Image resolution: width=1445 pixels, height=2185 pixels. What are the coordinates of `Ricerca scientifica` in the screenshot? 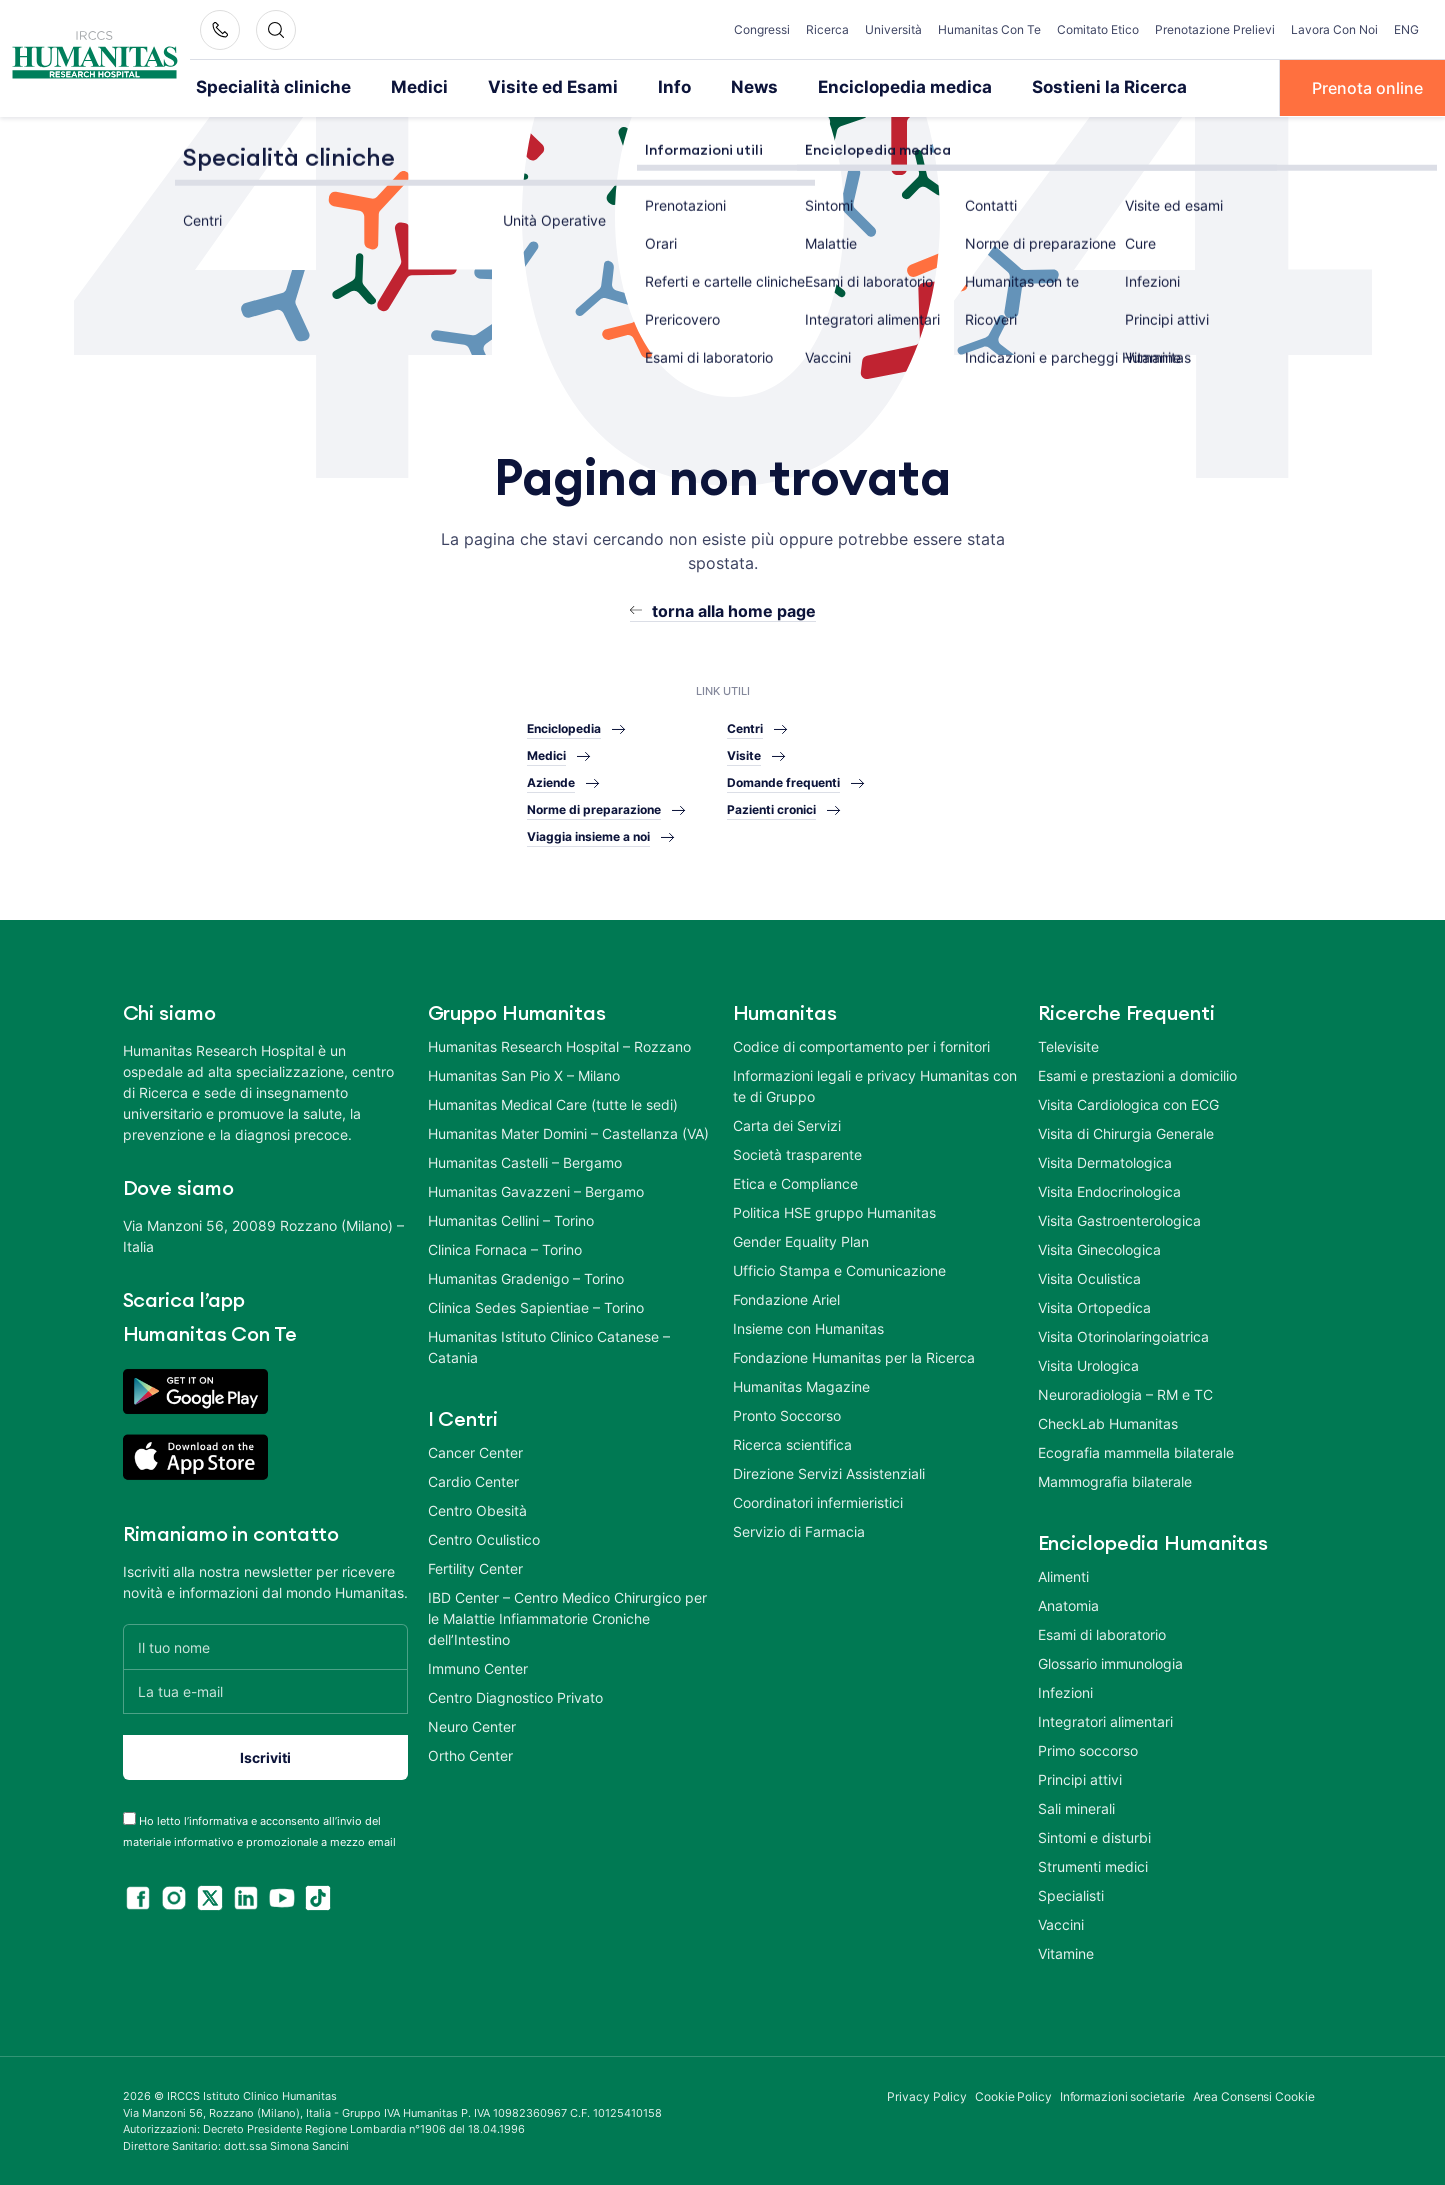 It's located at (792, 1443).